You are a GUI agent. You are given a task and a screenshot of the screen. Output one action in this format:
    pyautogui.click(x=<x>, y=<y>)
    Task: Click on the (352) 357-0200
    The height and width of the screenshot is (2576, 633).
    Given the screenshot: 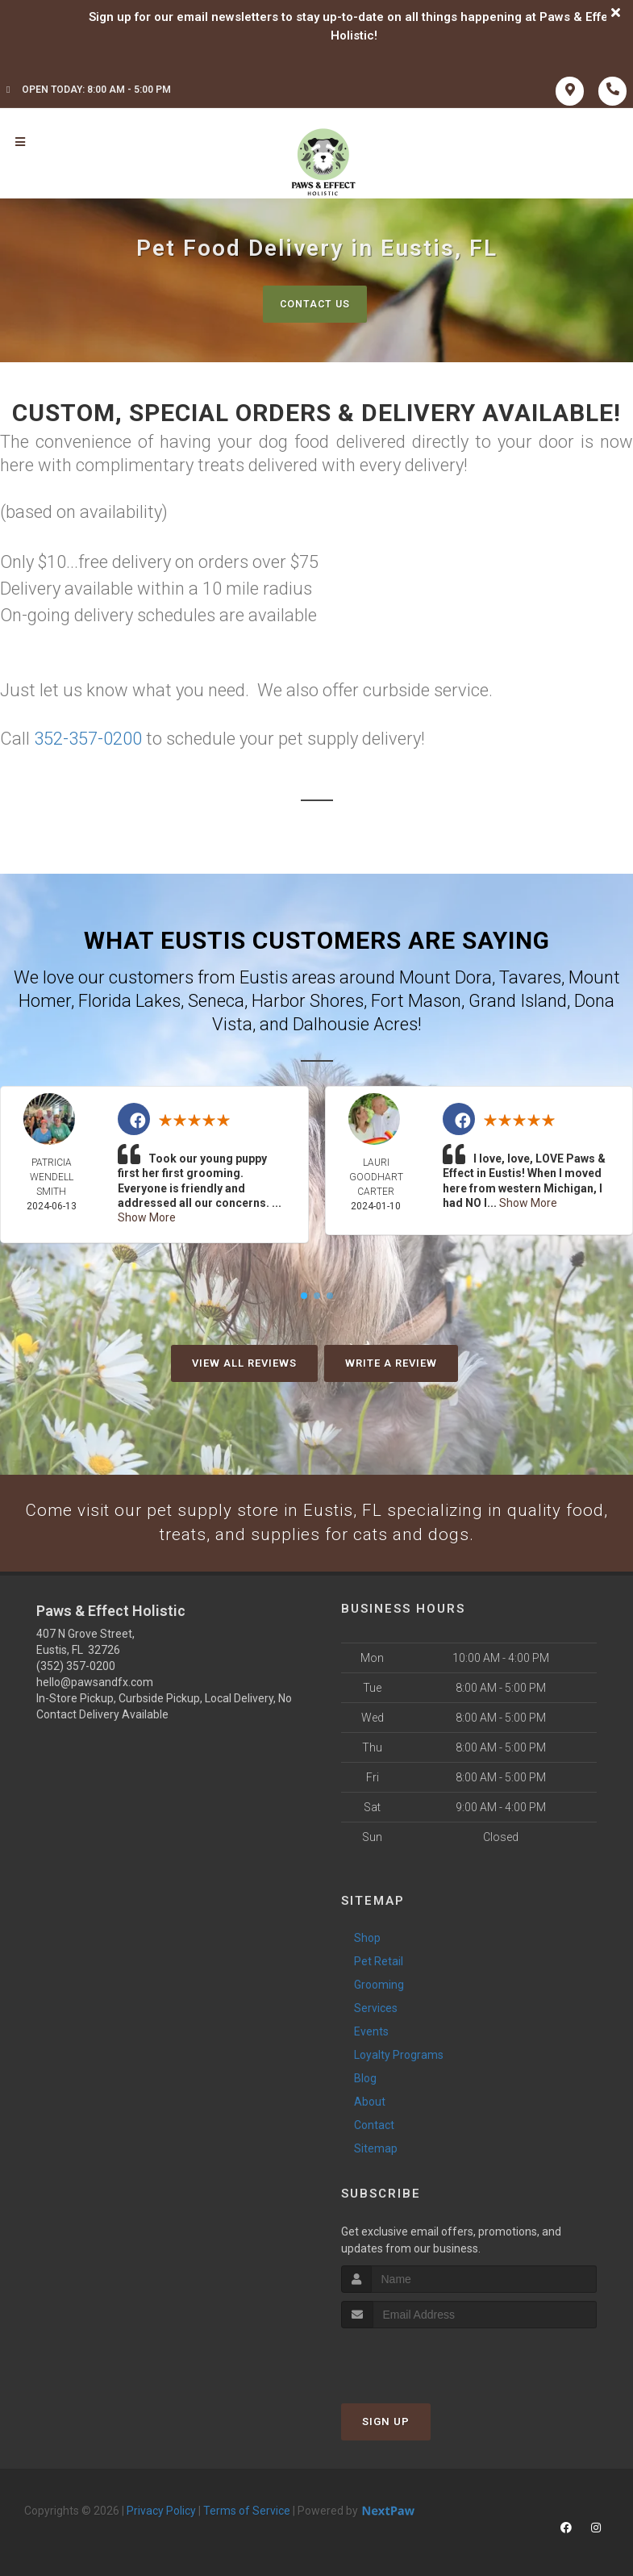 What is the action you would take?
    pyautogui.click(x=75, y=1663)
    